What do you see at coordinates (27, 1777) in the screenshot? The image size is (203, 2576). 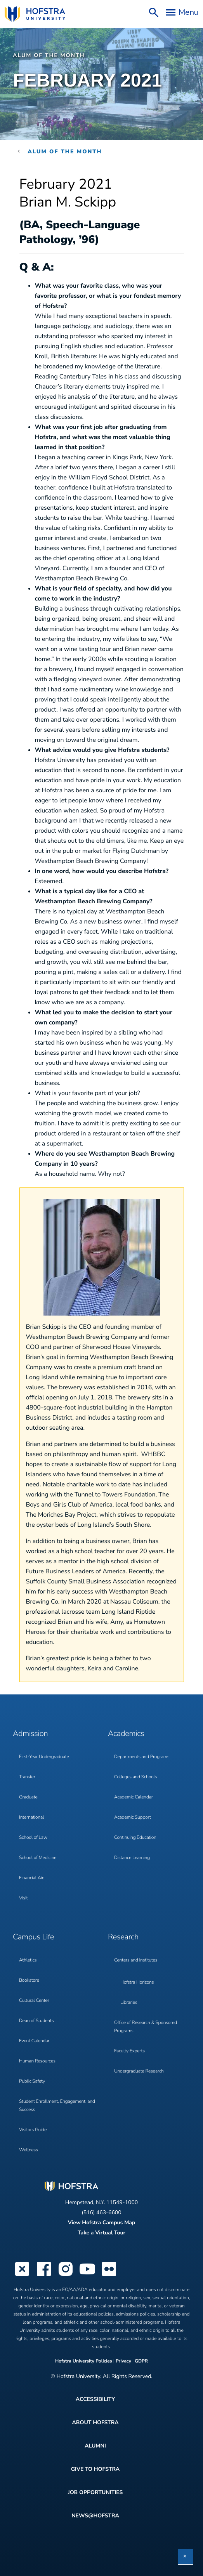 I see `Transfer` at bounding box center [27, 1777].